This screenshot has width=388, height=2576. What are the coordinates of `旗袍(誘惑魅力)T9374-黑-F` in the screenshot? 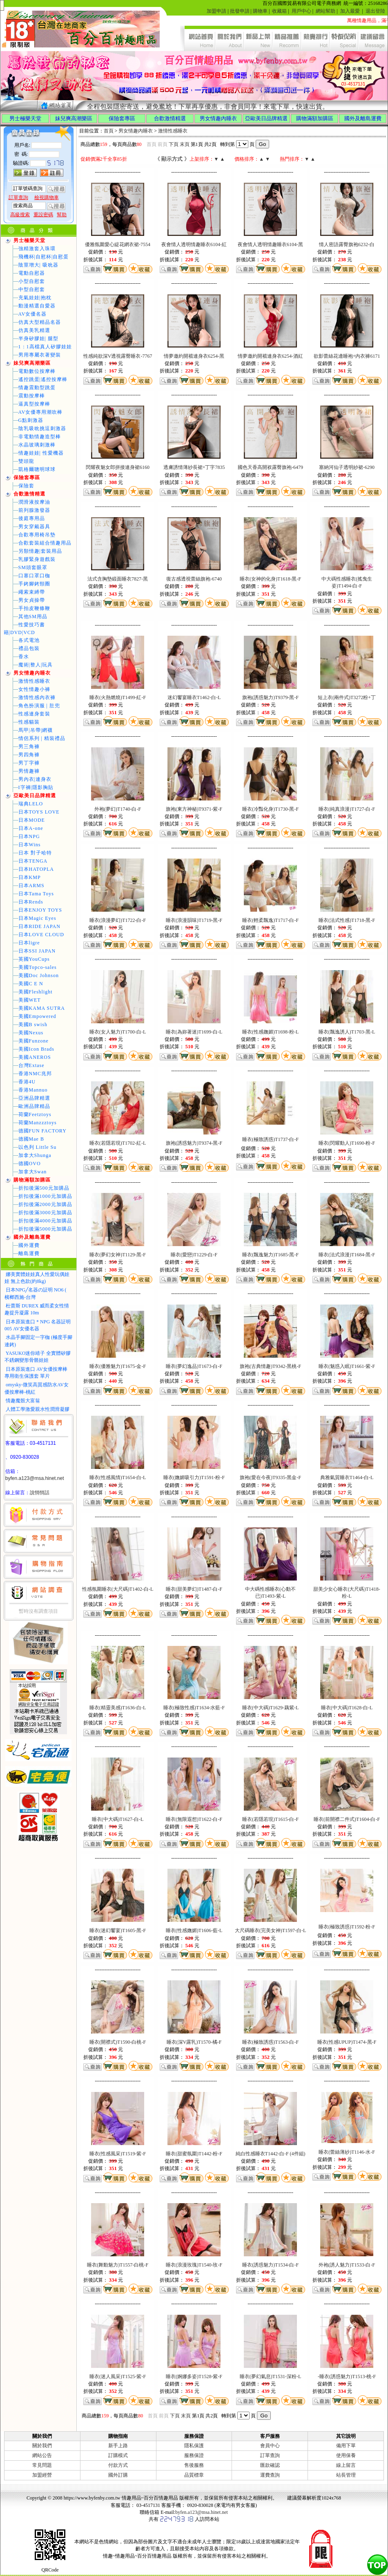 It's located at (194, 1143).